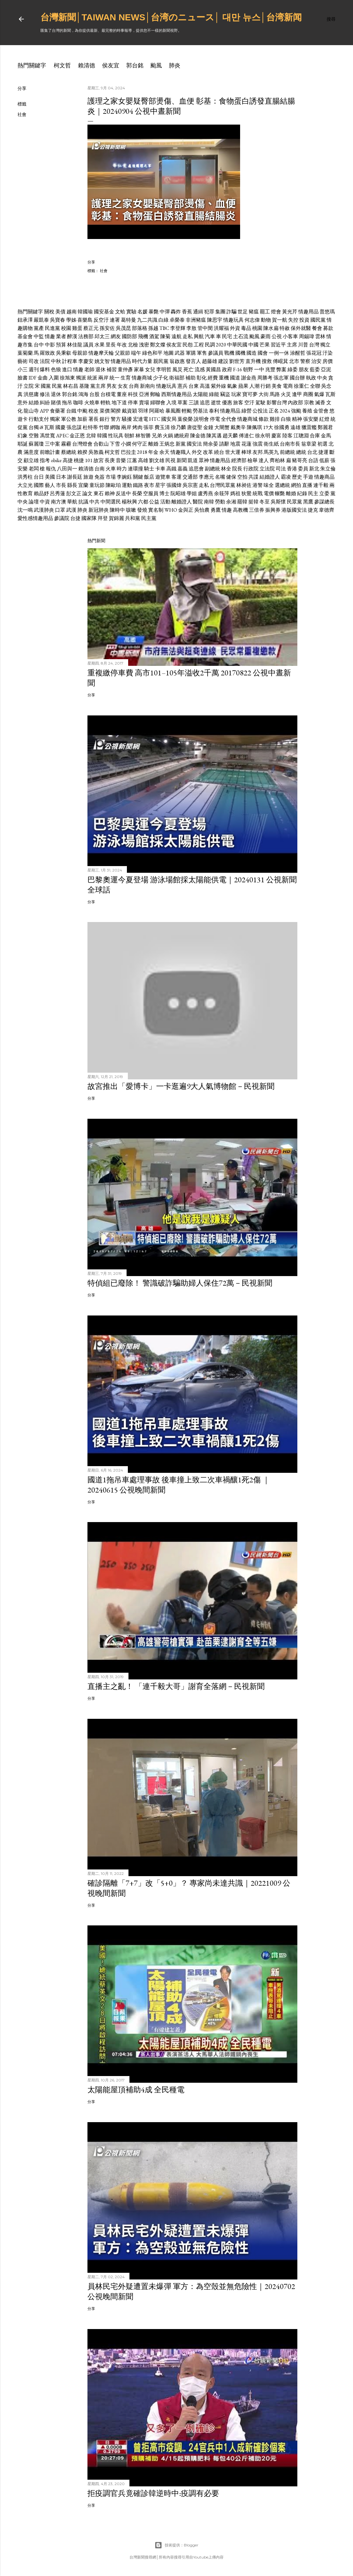  What do you see at coordinates (265, 311) in the screenshot?
I see `罷工` at bounding box center [265, 311].